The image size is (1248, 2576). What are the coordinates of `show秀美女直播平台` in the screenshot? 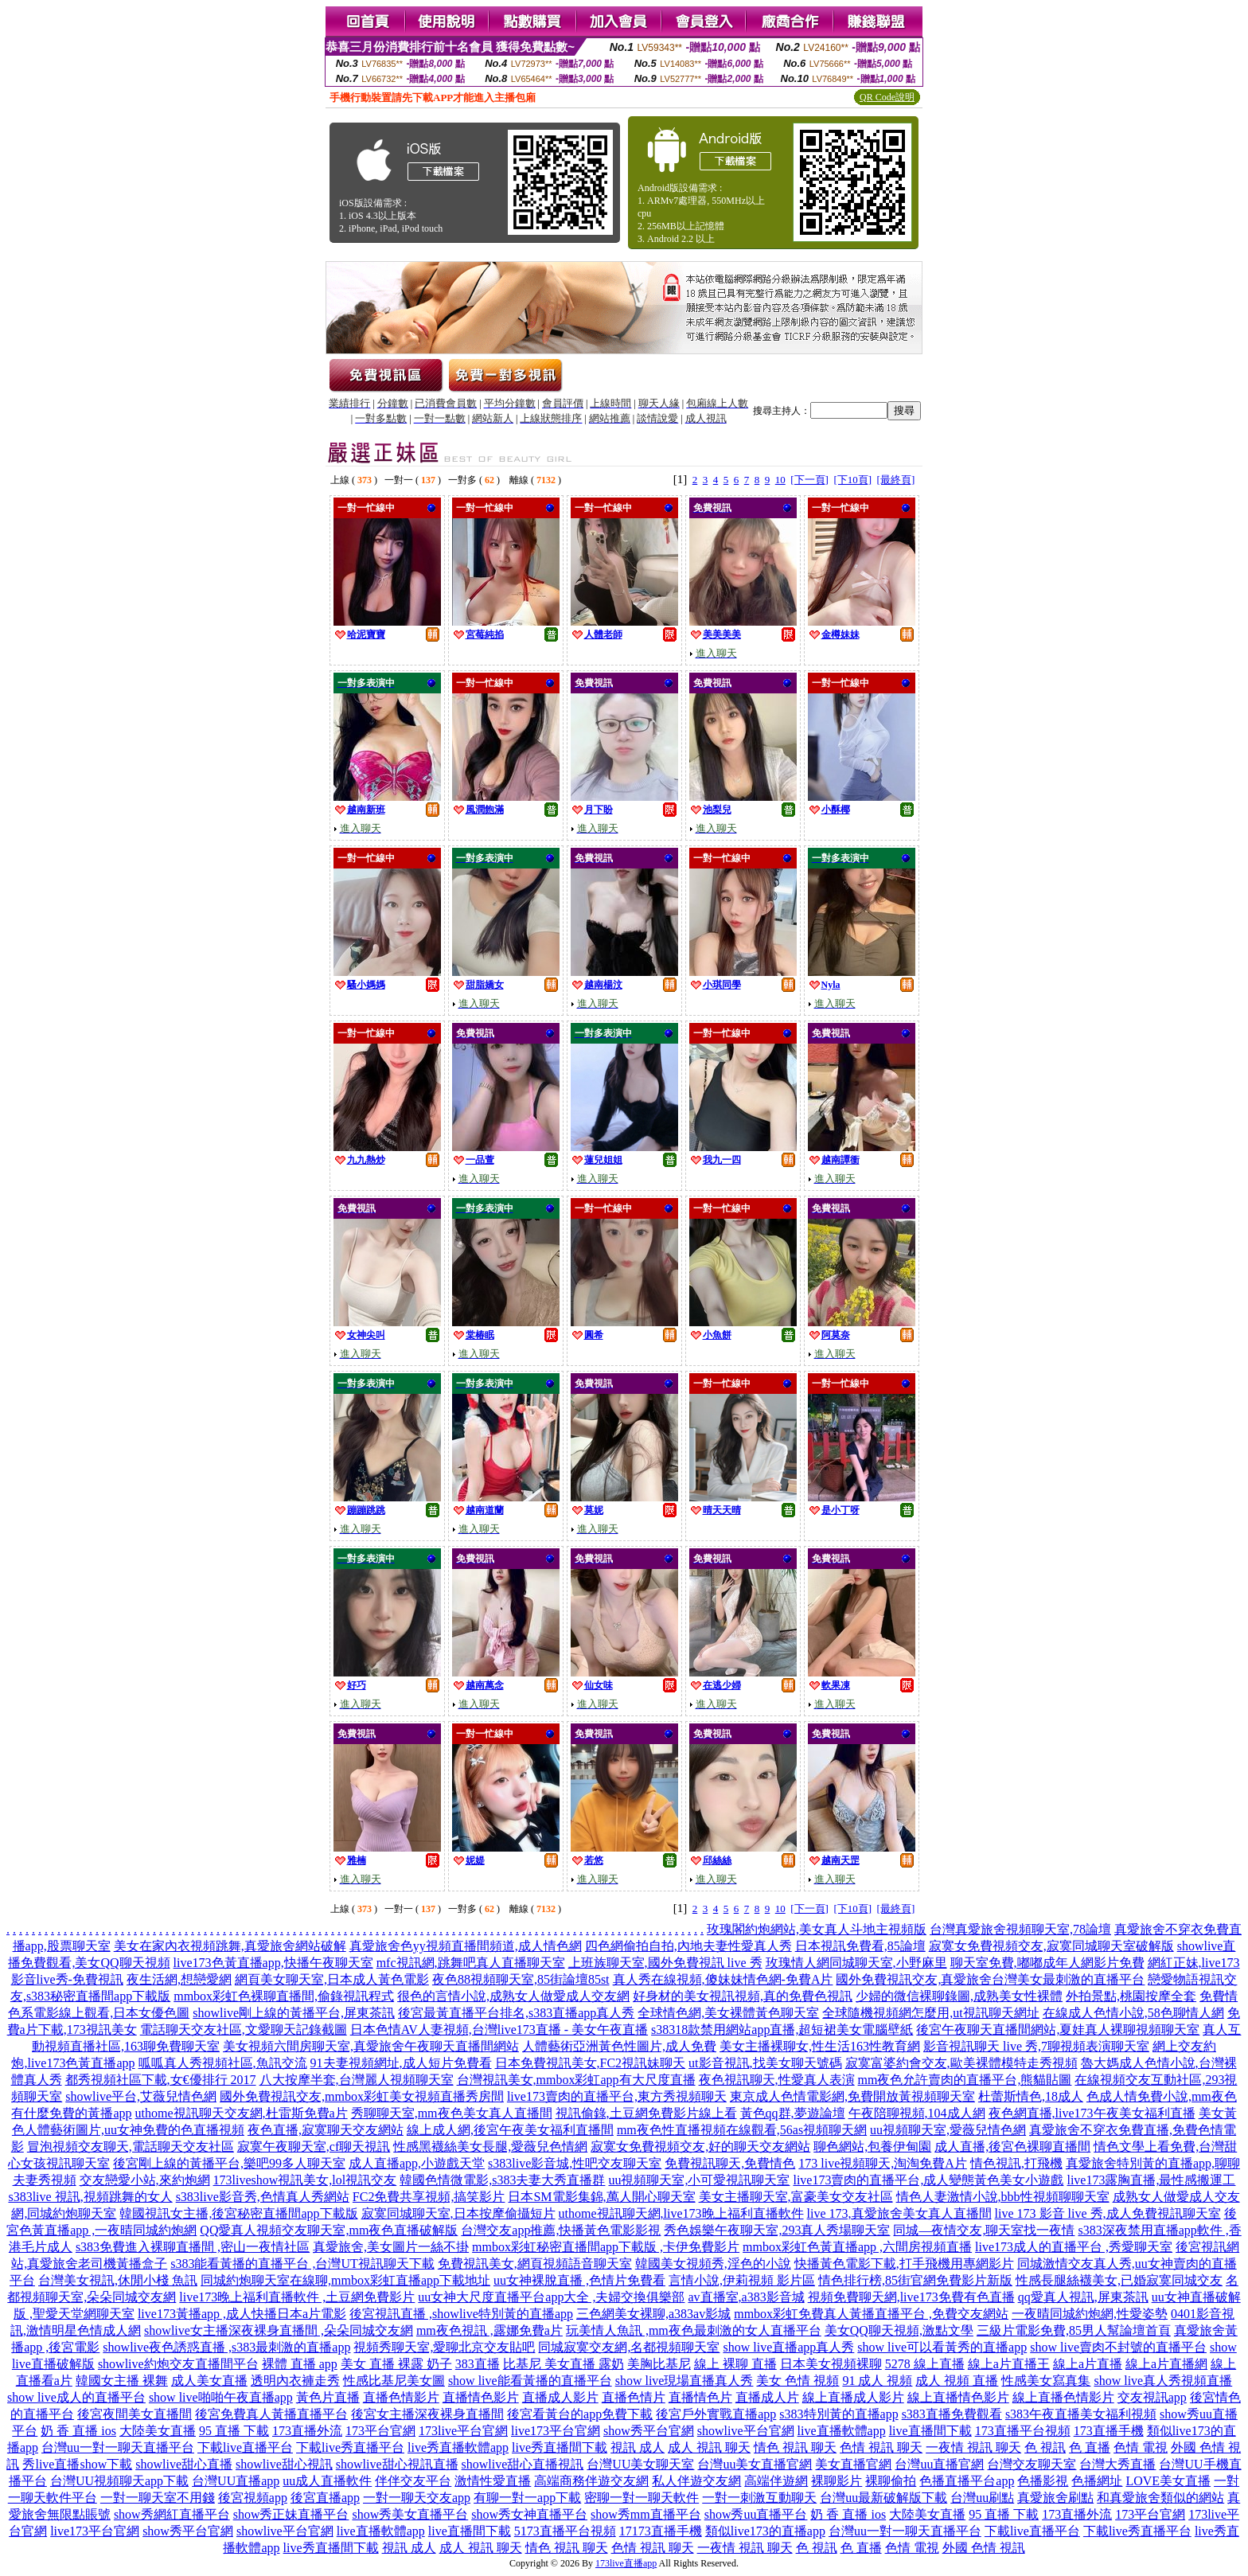 It's located at (410, 2514).